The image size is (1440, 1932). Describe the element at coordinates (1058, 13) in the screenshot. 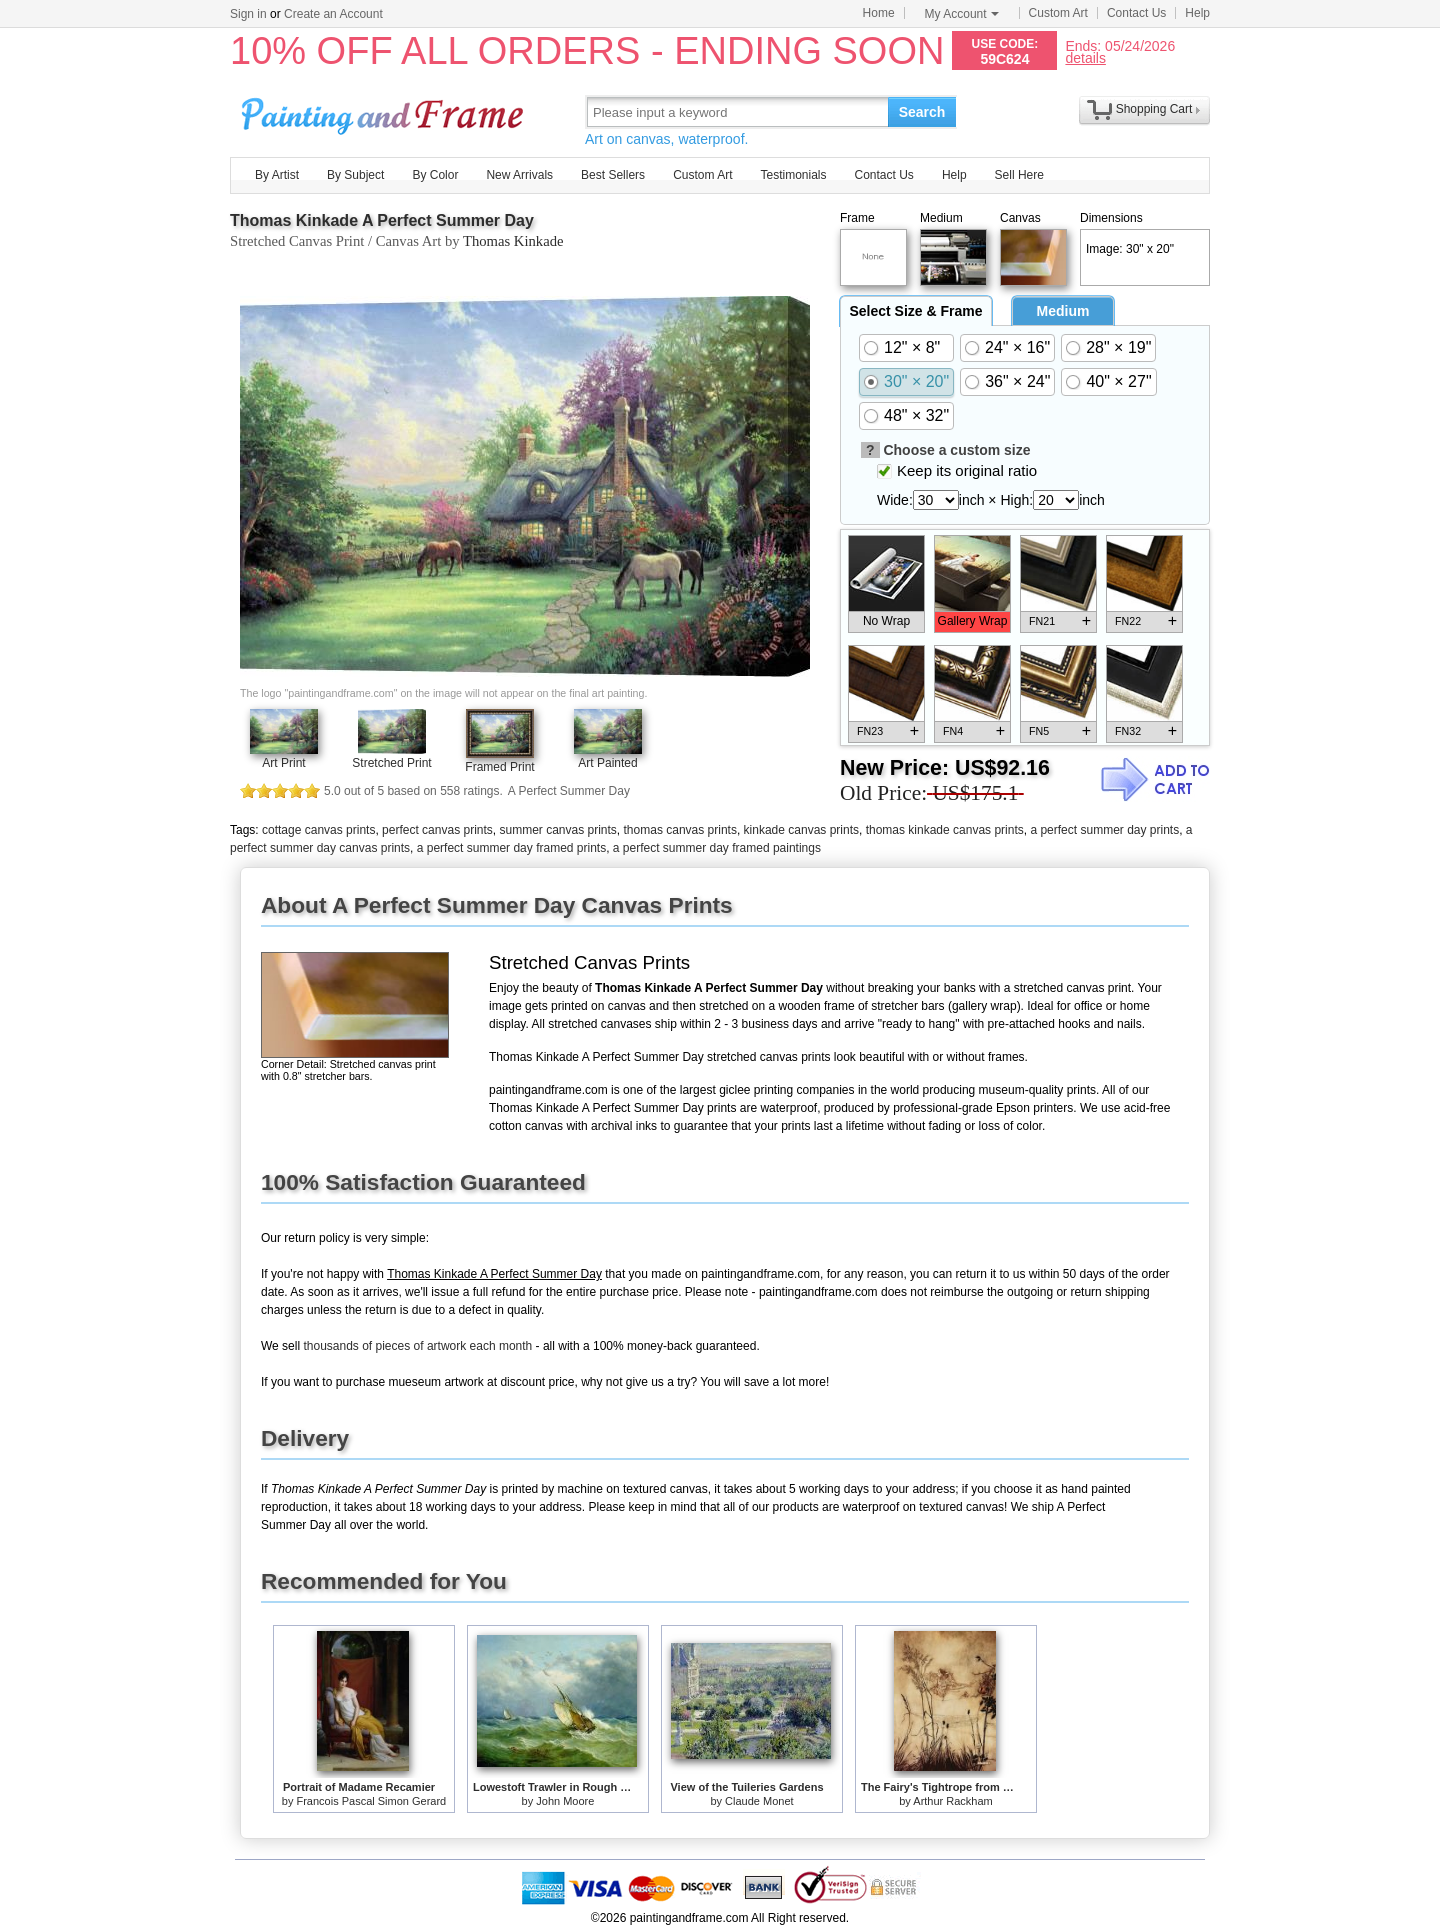

I see `Custom Art` at that location.